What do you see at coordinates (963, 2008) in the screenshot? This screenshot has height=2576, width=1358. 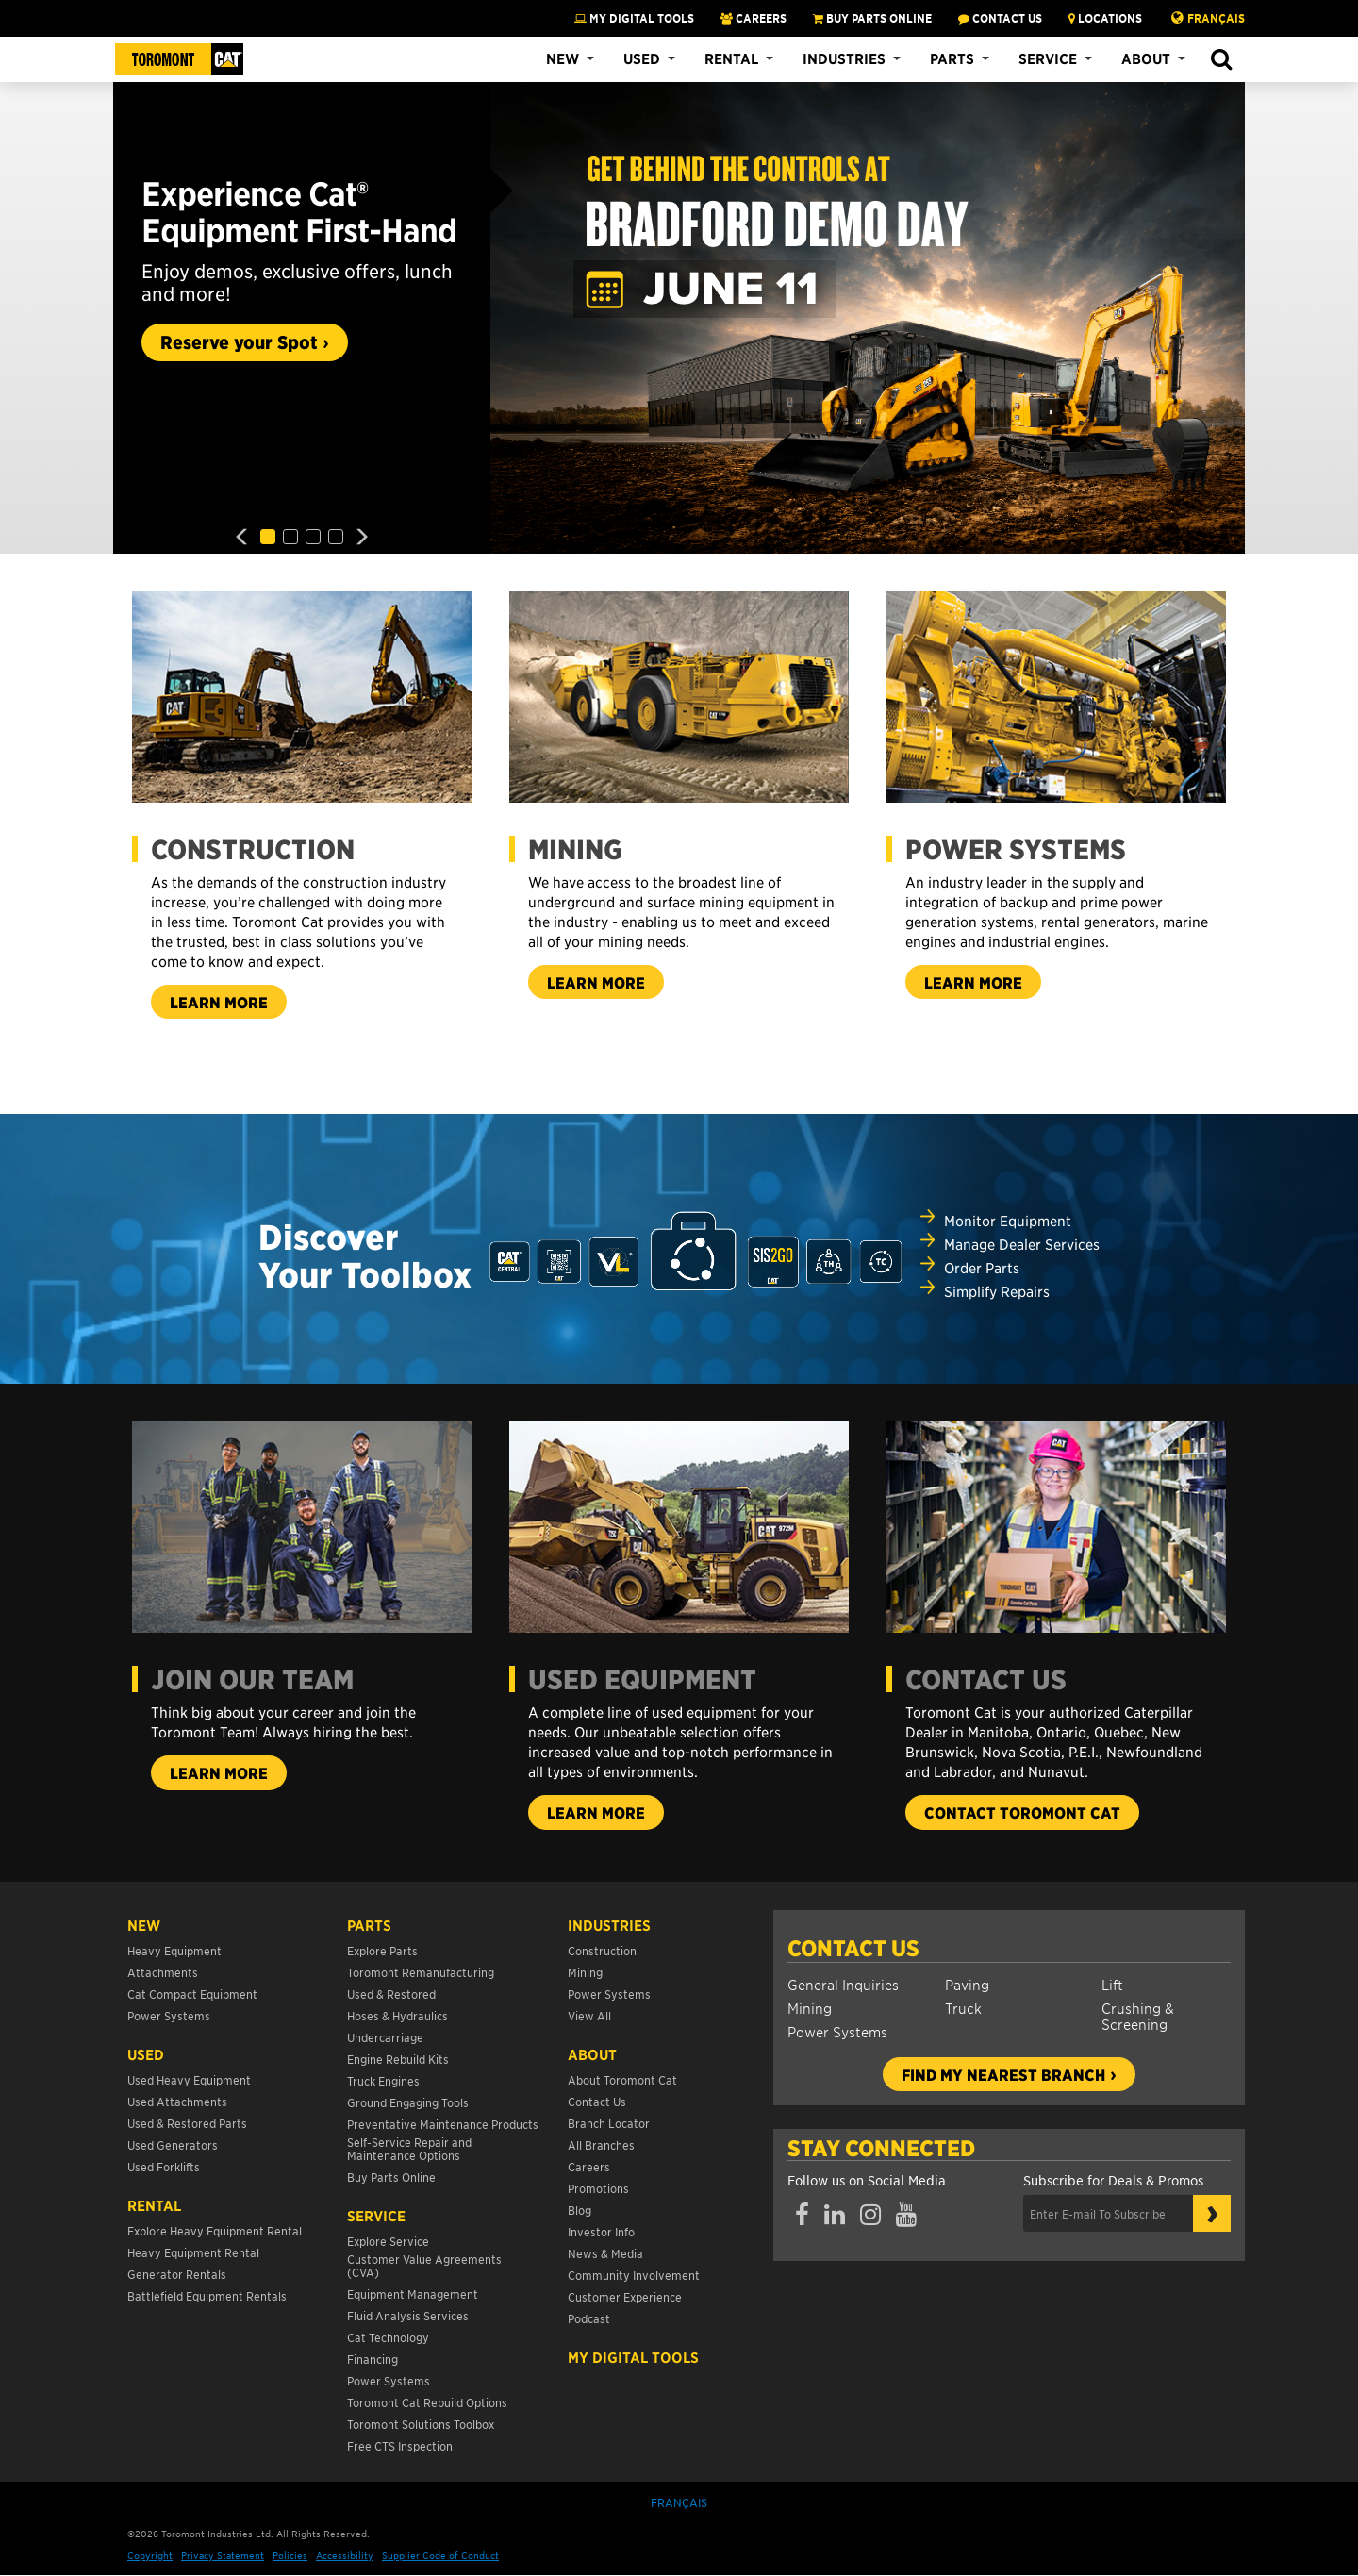 I see `Truck` at bounding box center [963, 2008].